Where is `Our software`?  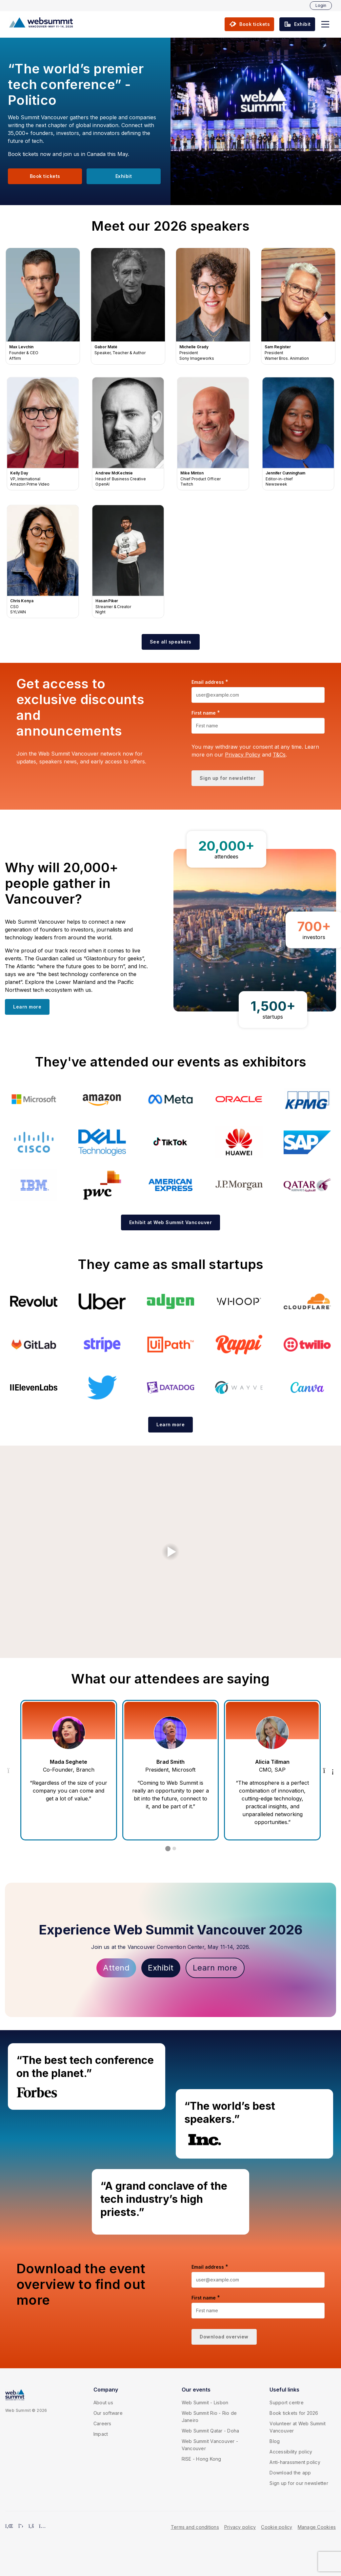
Our software is located at coordinates (108, 2413).